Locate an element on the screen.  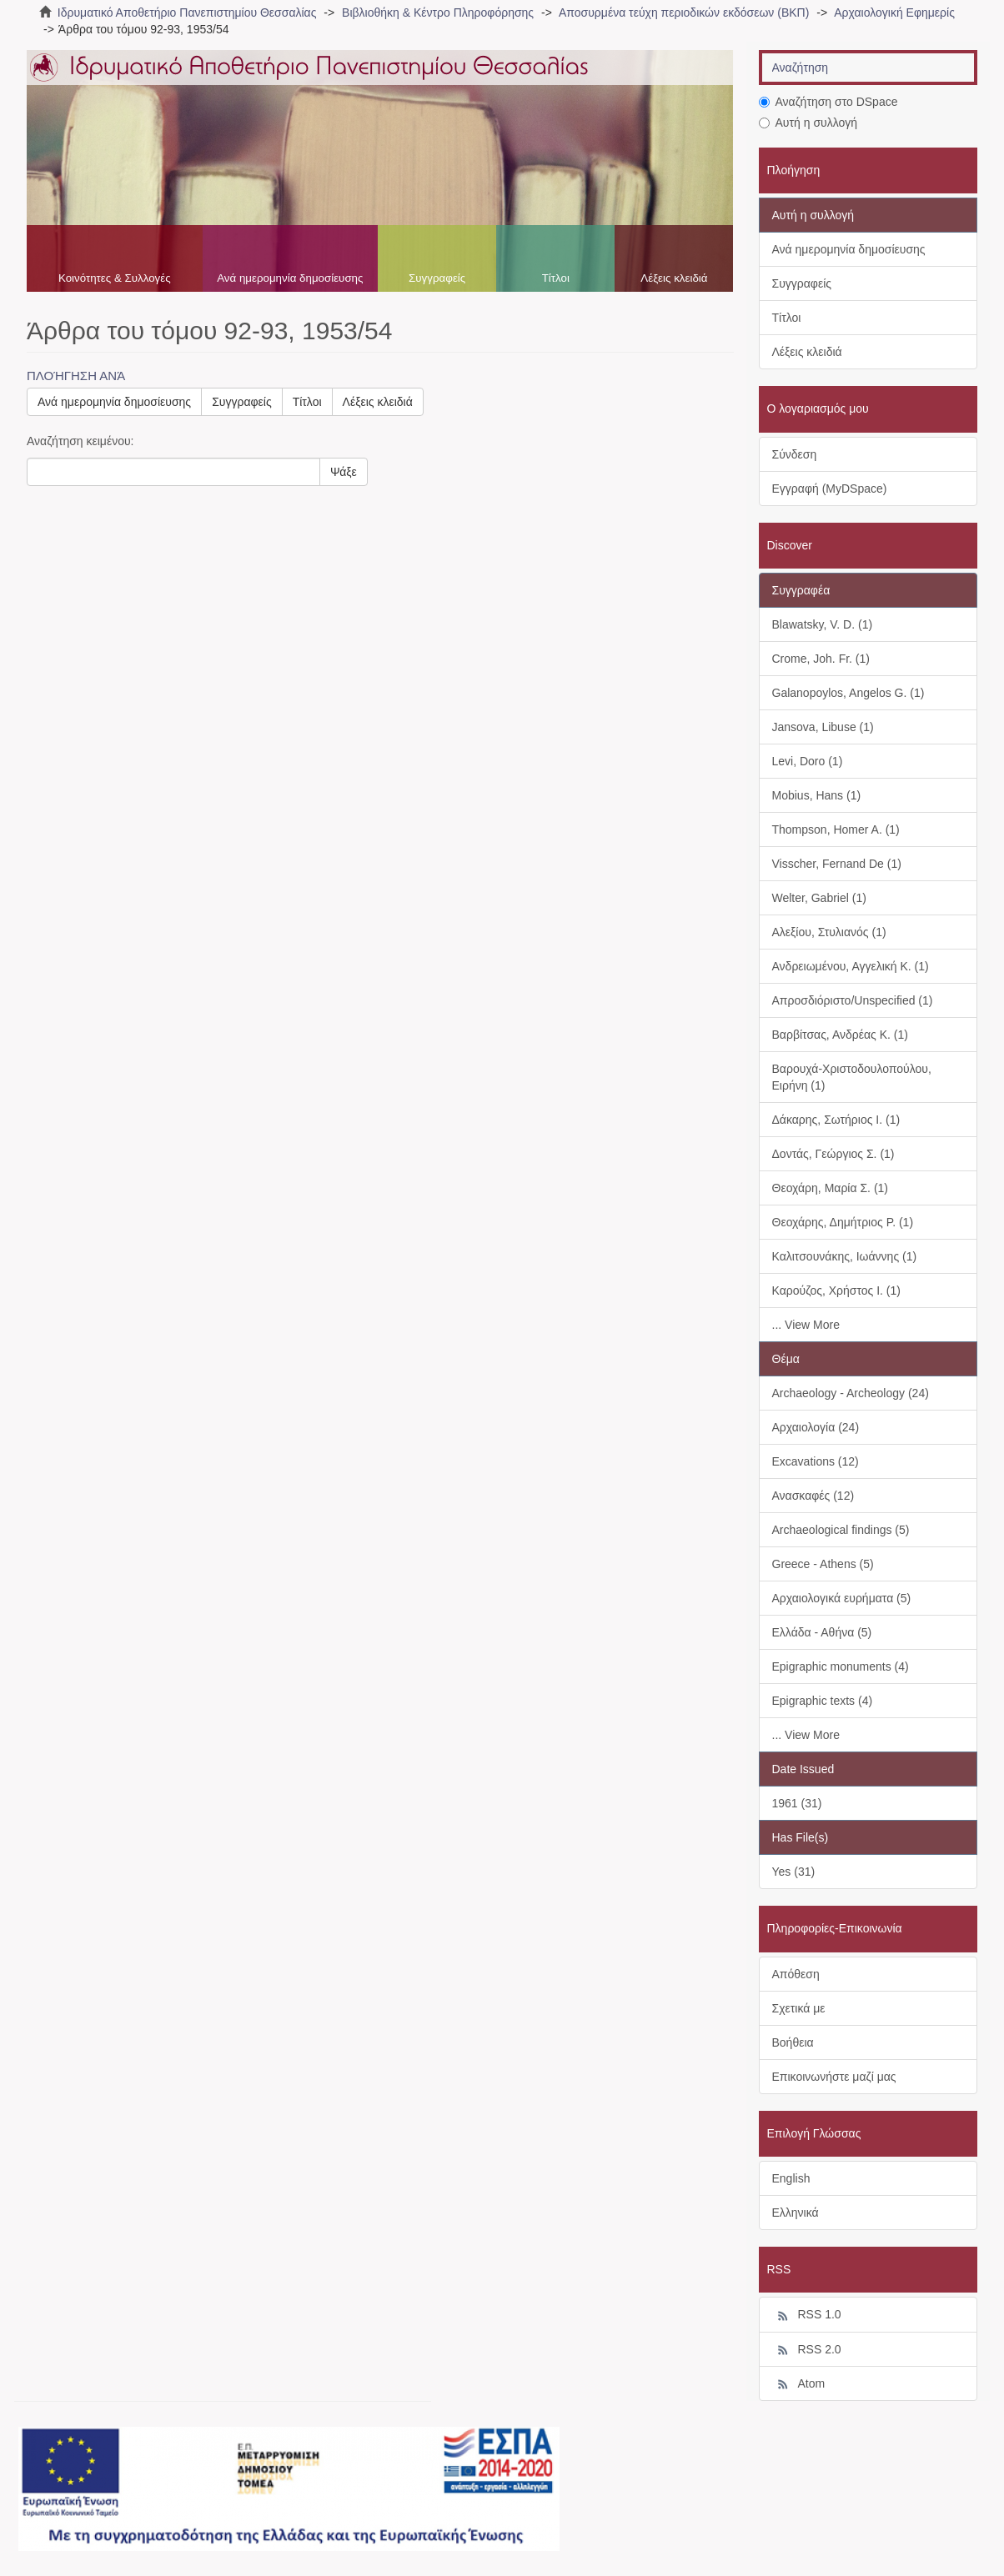
Atom is located at coordinates (799, 2384).